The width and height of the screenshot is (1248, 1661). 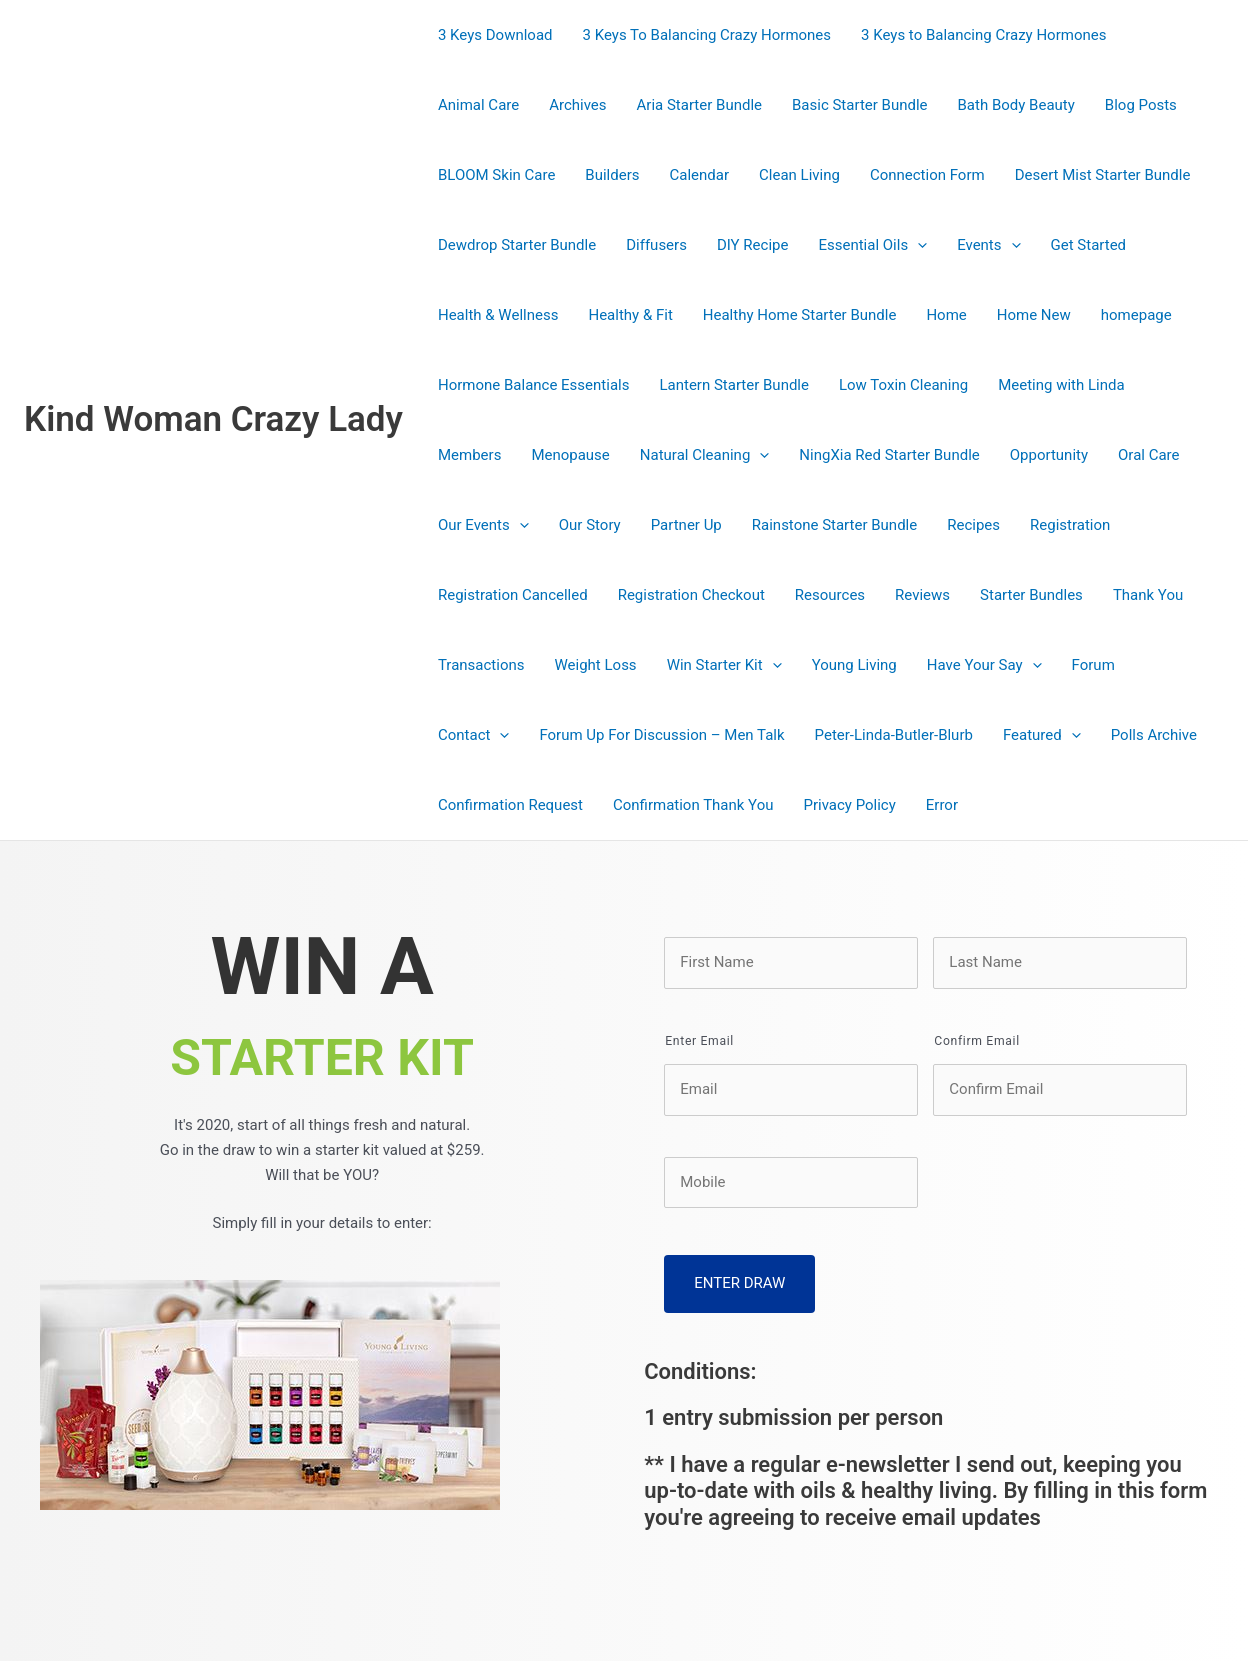 I want to click on Transactions, so click(x=481, y=665).